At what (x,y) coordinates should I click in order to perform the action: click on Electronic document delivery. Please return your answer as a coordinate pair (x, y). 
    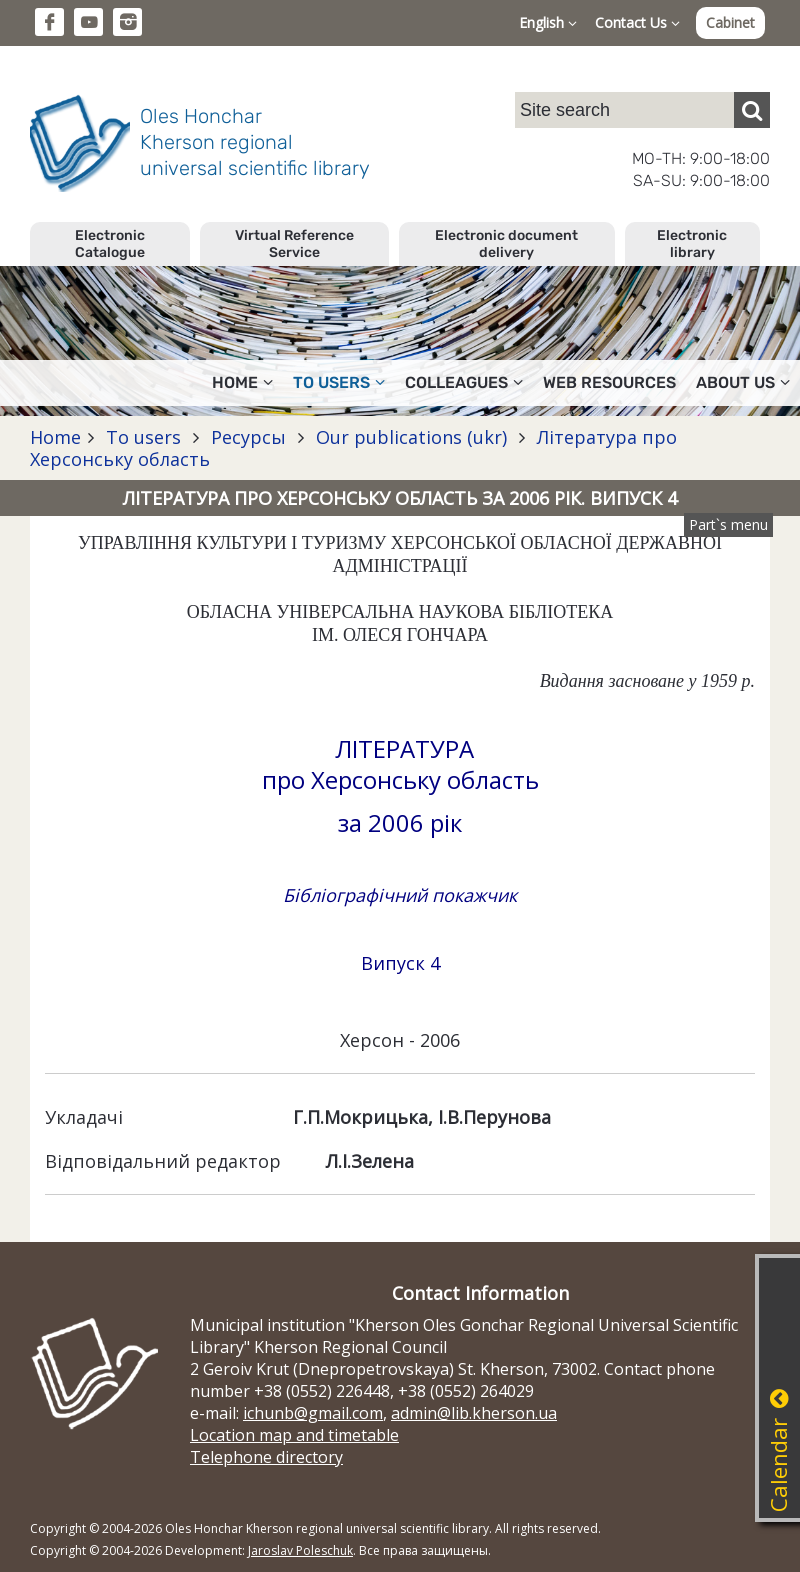
    Looking at the image, I should click on (506, 244).